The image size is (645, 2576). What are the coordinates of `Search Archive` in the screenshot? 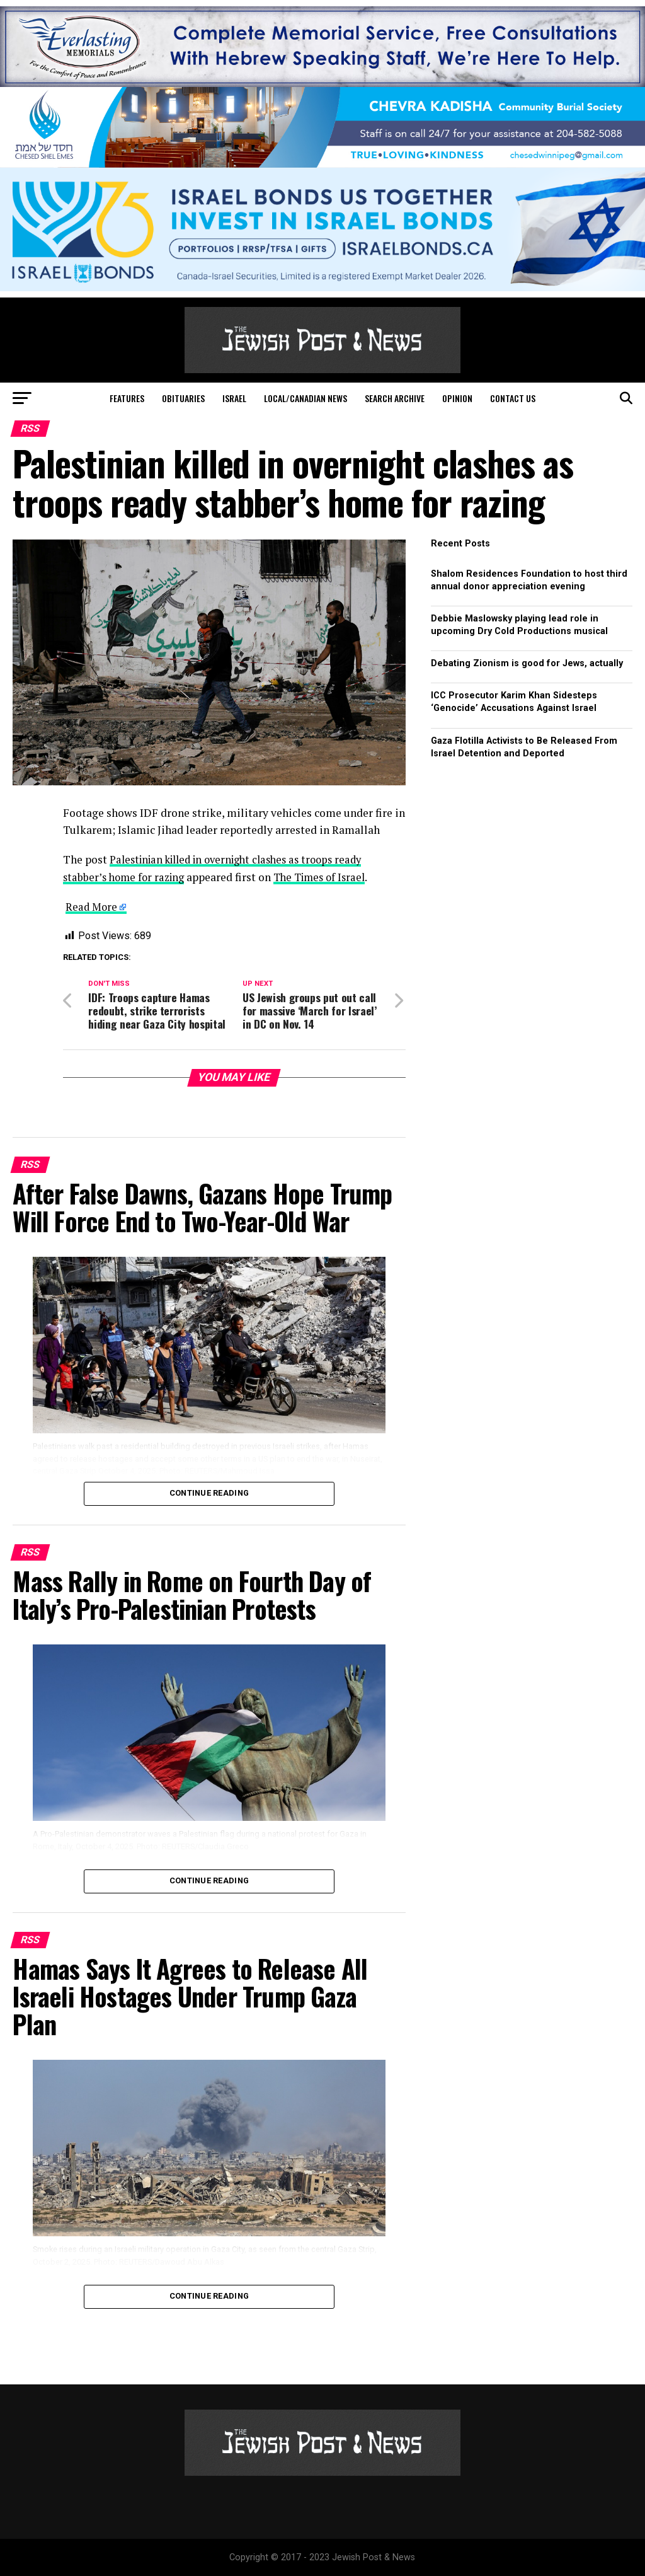 It's located at (395, 398).